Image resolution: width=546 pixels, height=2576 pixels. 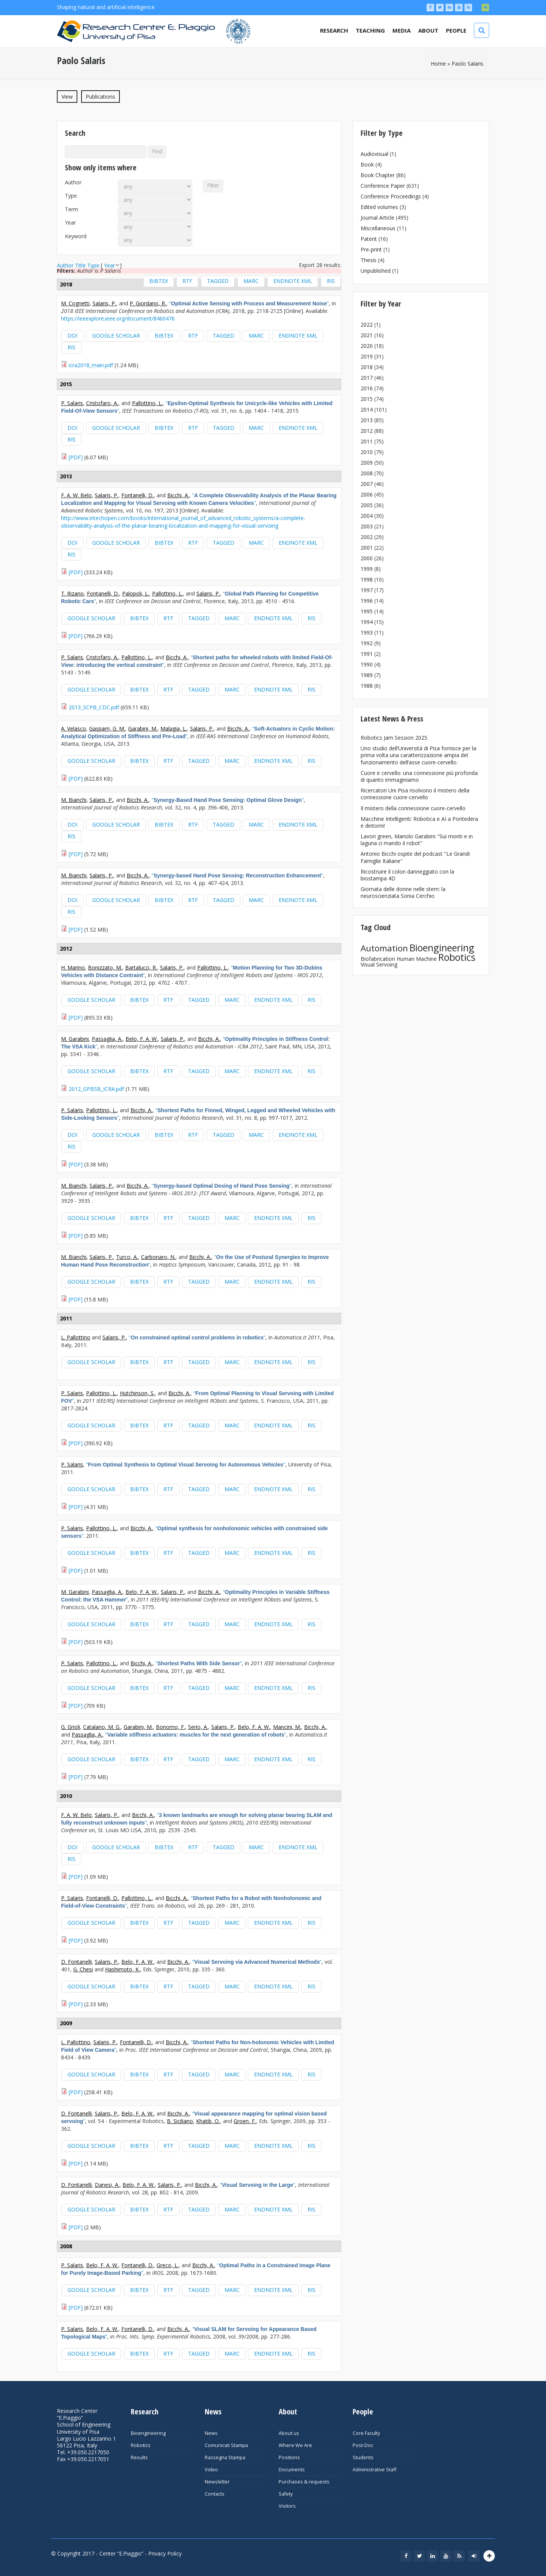 I want to click on About us, so click(x=289, y=2433).